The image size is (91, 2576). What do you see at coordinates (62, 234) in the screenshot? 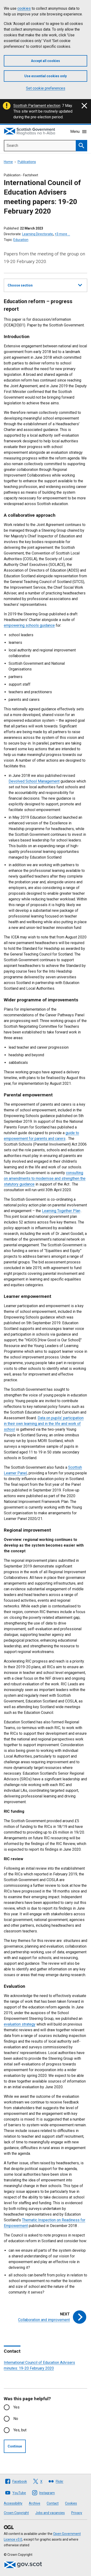
I see `+3 more …` at bounding box center [62, 234].